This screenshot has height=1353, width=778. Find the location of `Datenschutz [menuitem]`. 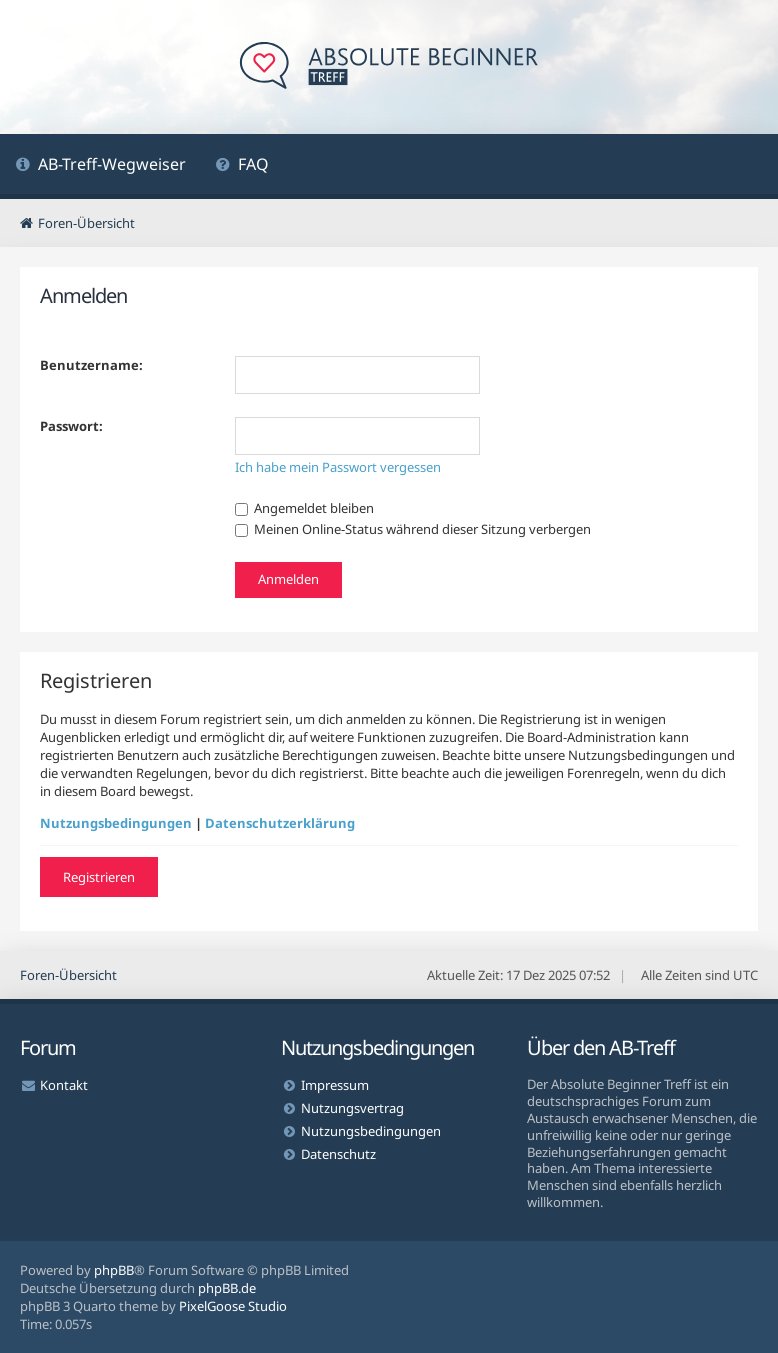

Datenschutz [menuitem] is located at coordinates (338, 1154).